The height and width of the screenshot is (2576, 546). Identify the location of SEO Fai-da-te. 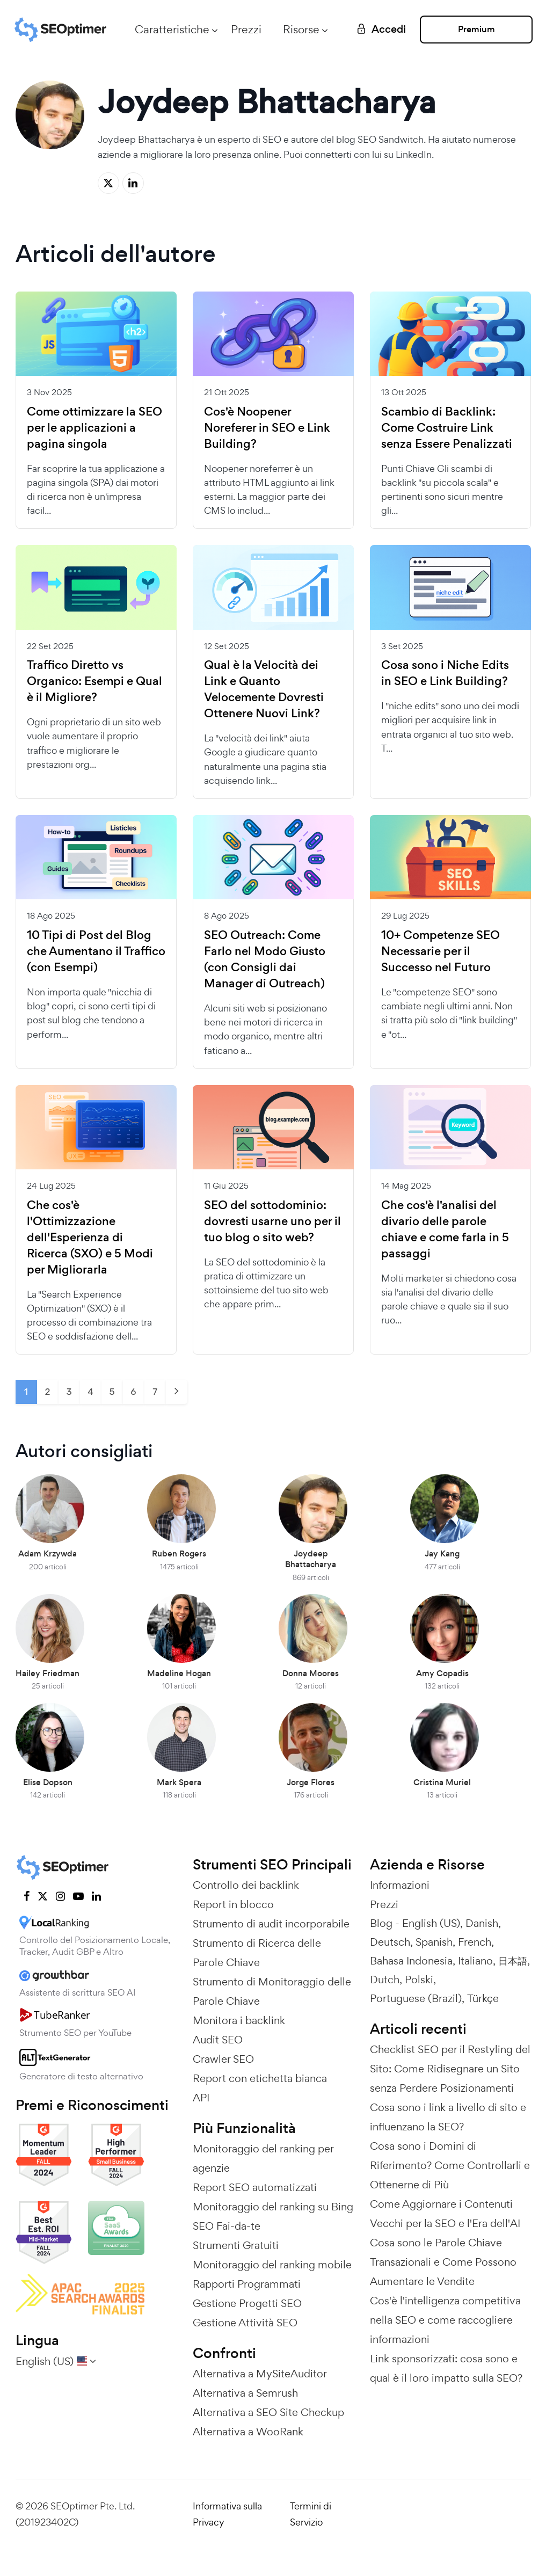
(226, 2226).